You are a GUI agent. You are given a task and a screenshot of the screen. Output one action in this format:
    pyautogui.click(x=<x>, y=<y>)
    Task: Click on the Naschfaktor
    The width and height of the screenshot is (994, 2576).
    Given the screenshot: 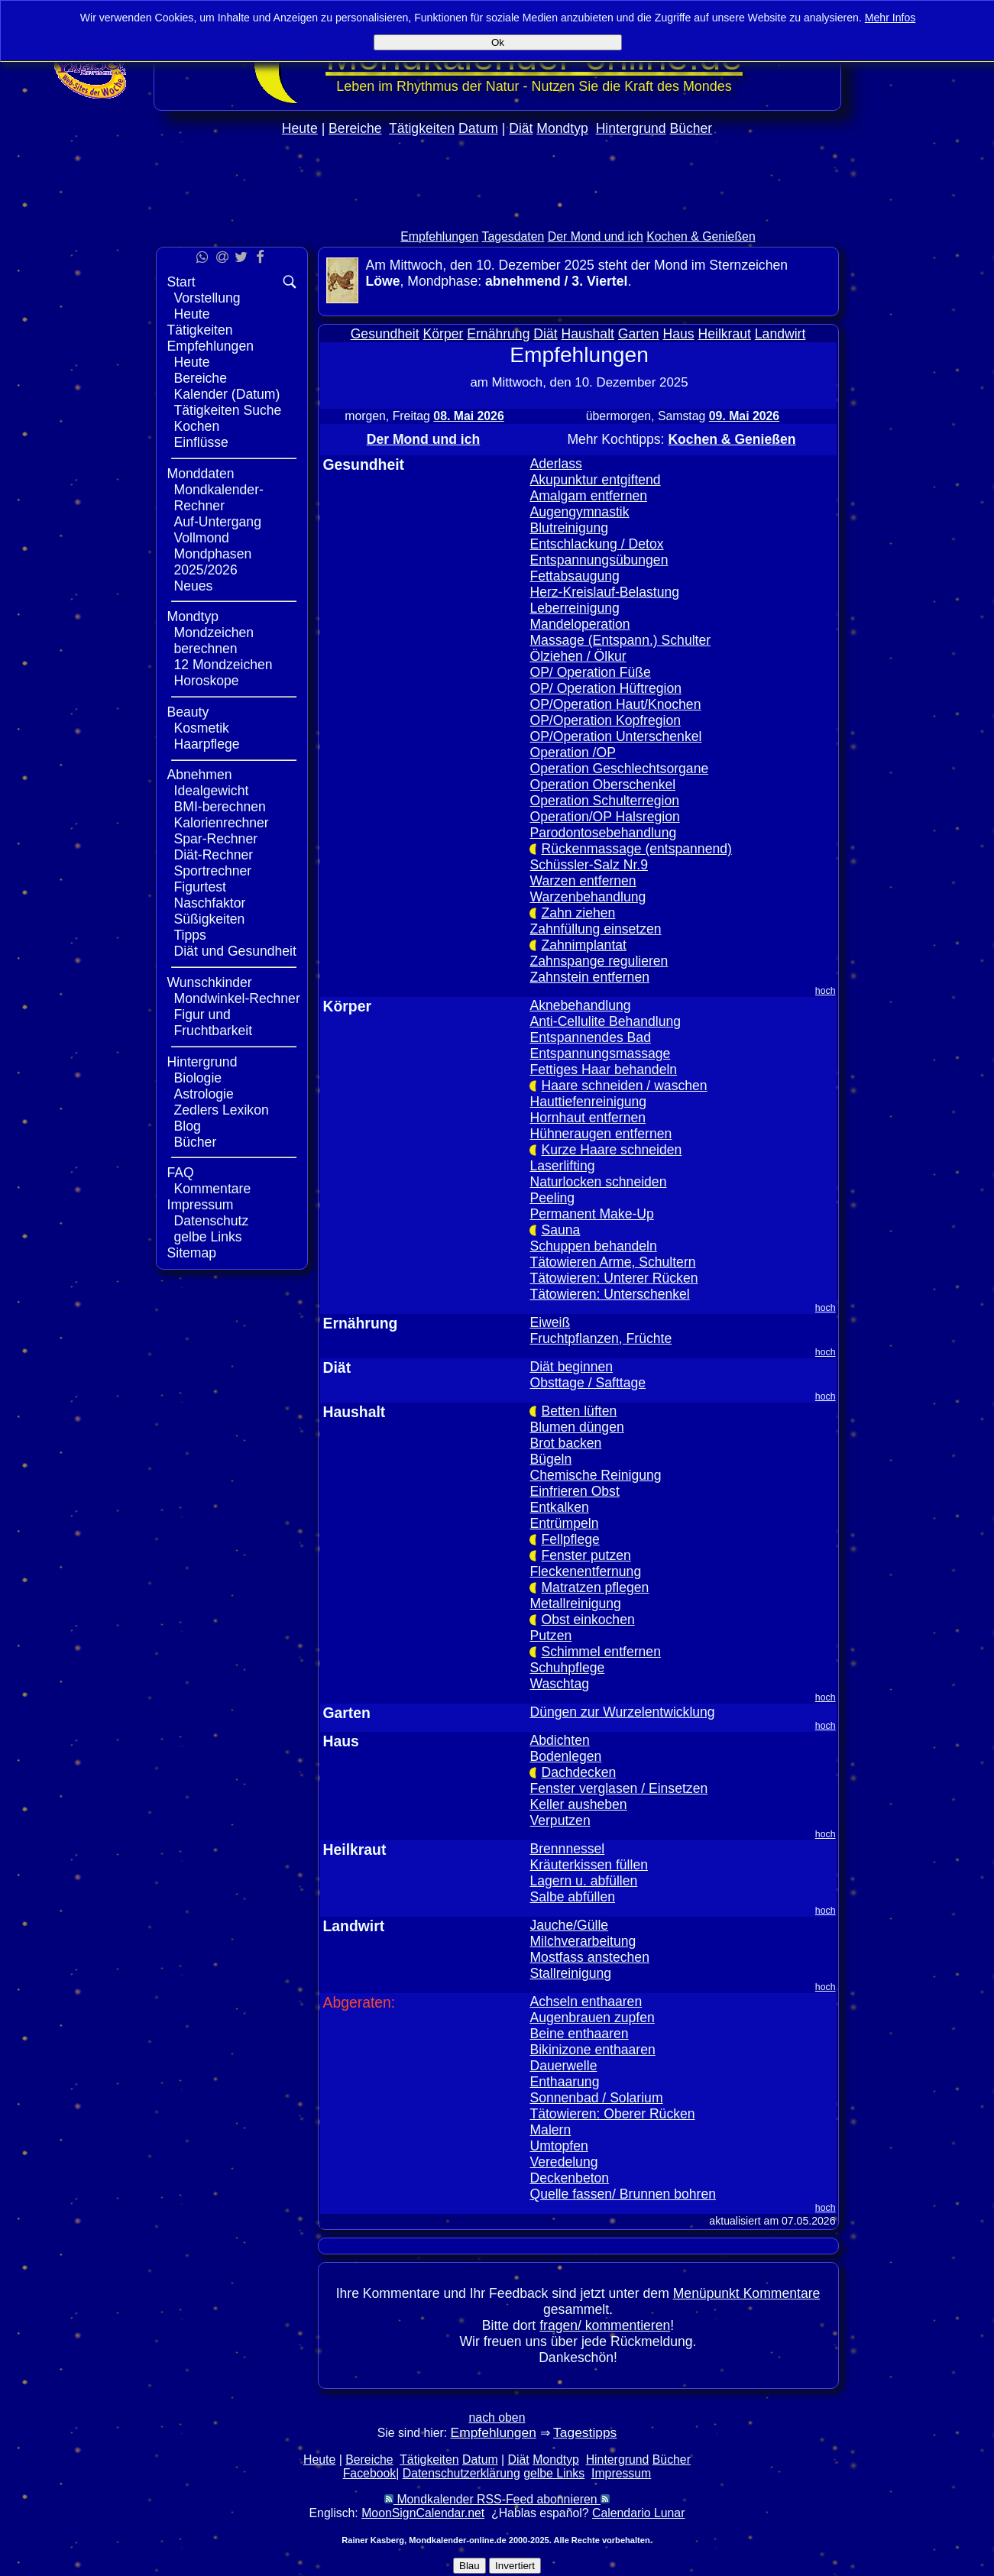 What is the action you would take?
    pyautogui.click(x=210, y=903)
    